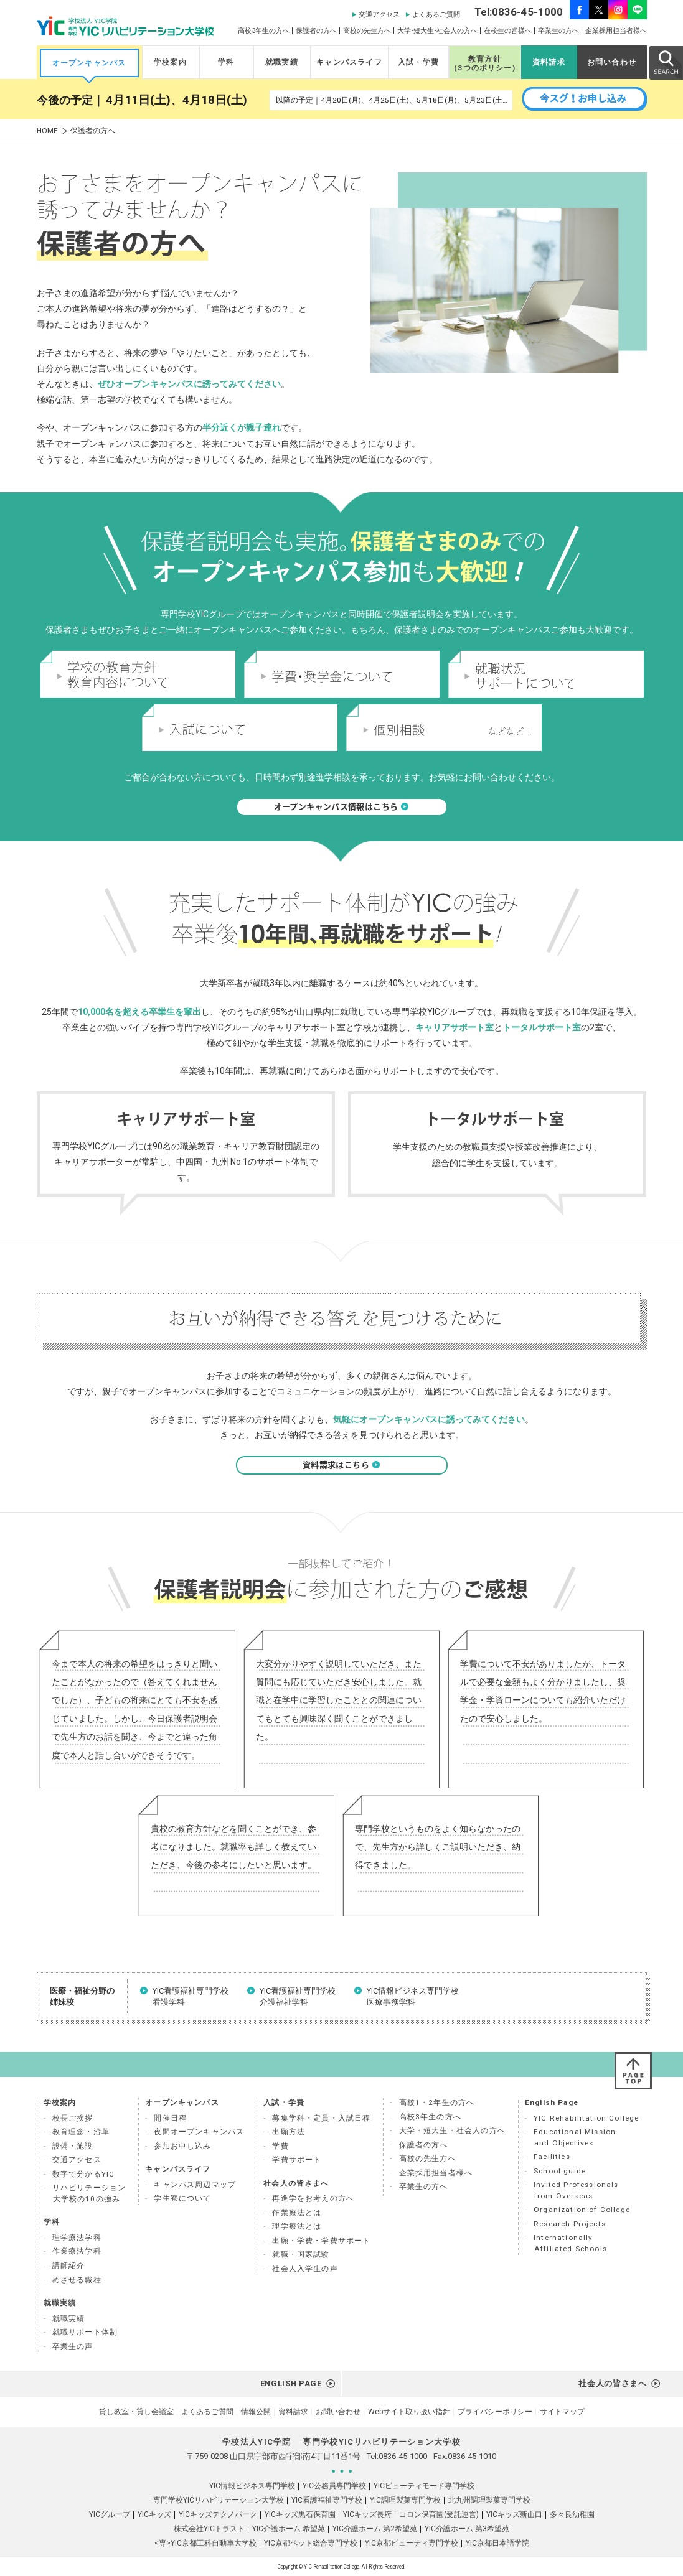 The height and width of the screenshot is (2576, 683). I want to click on 学生寮について, so click(182, 2198).